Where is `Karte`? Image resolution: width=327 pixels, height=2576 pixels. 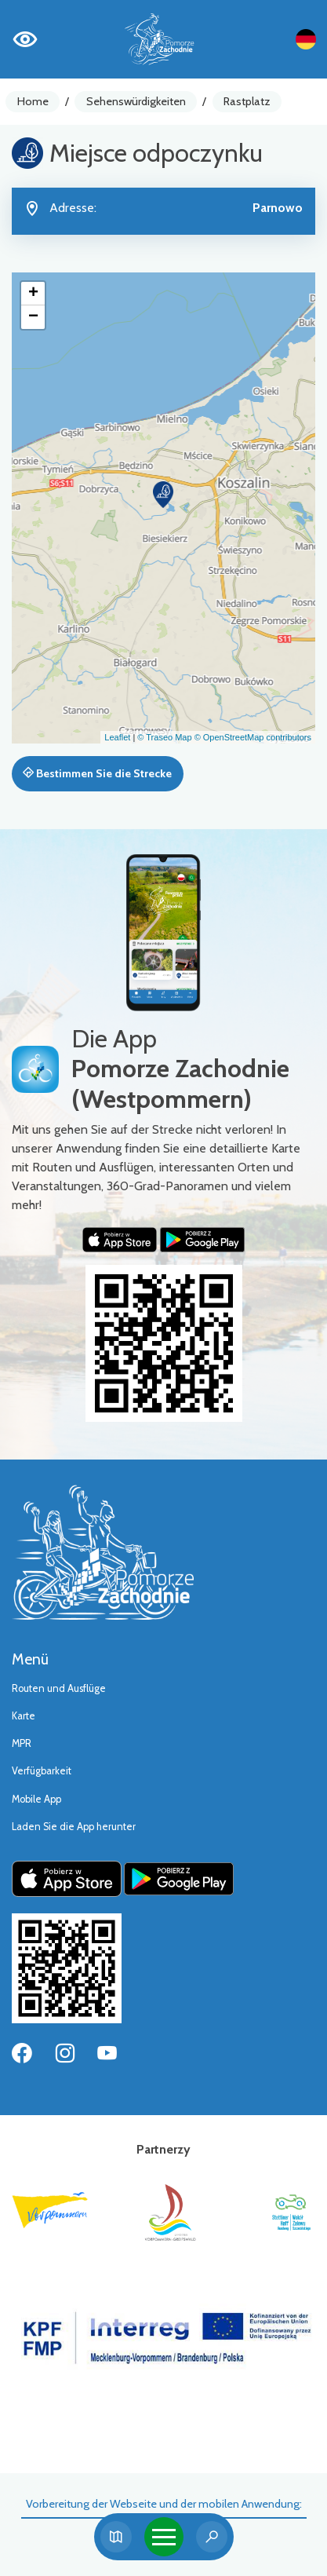
Karte is located at coordinates (23, 1716).